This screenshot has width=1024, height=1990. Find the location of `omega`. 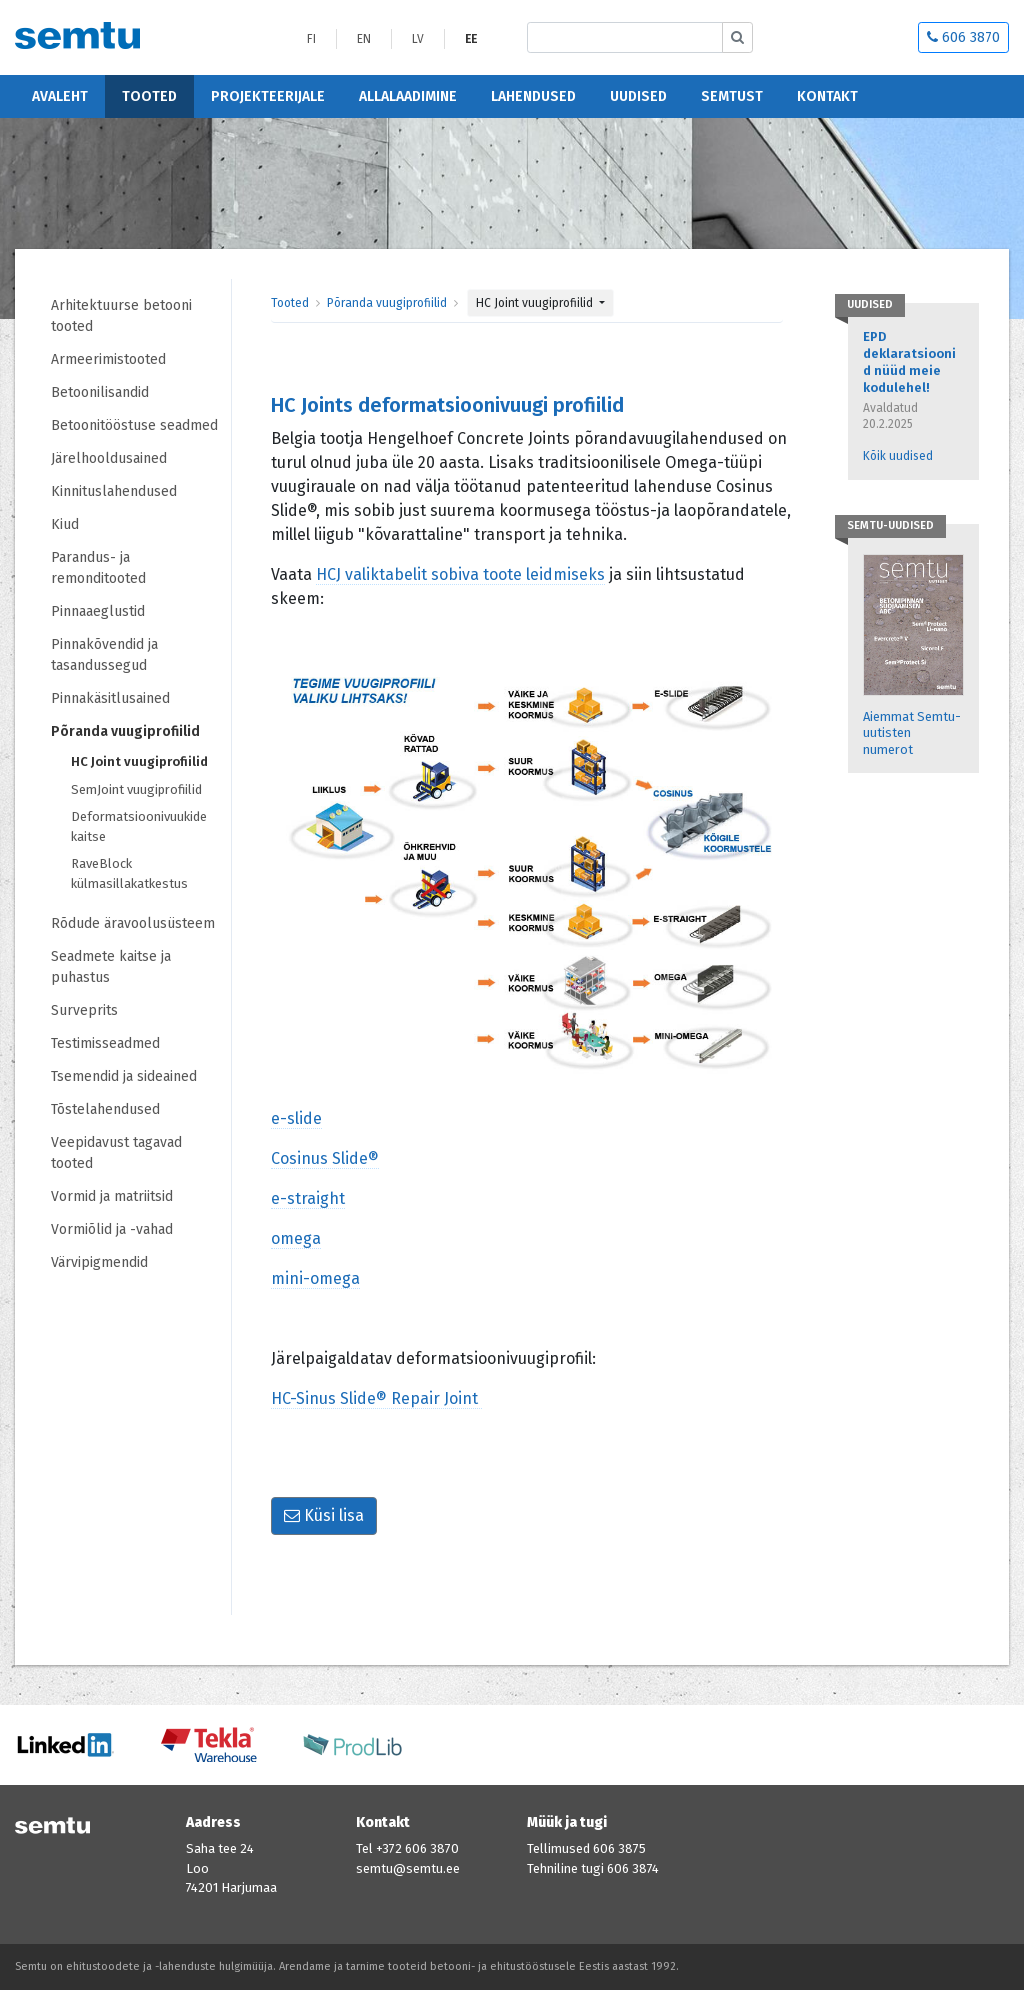

omega is located at coordinates (296, 1238).